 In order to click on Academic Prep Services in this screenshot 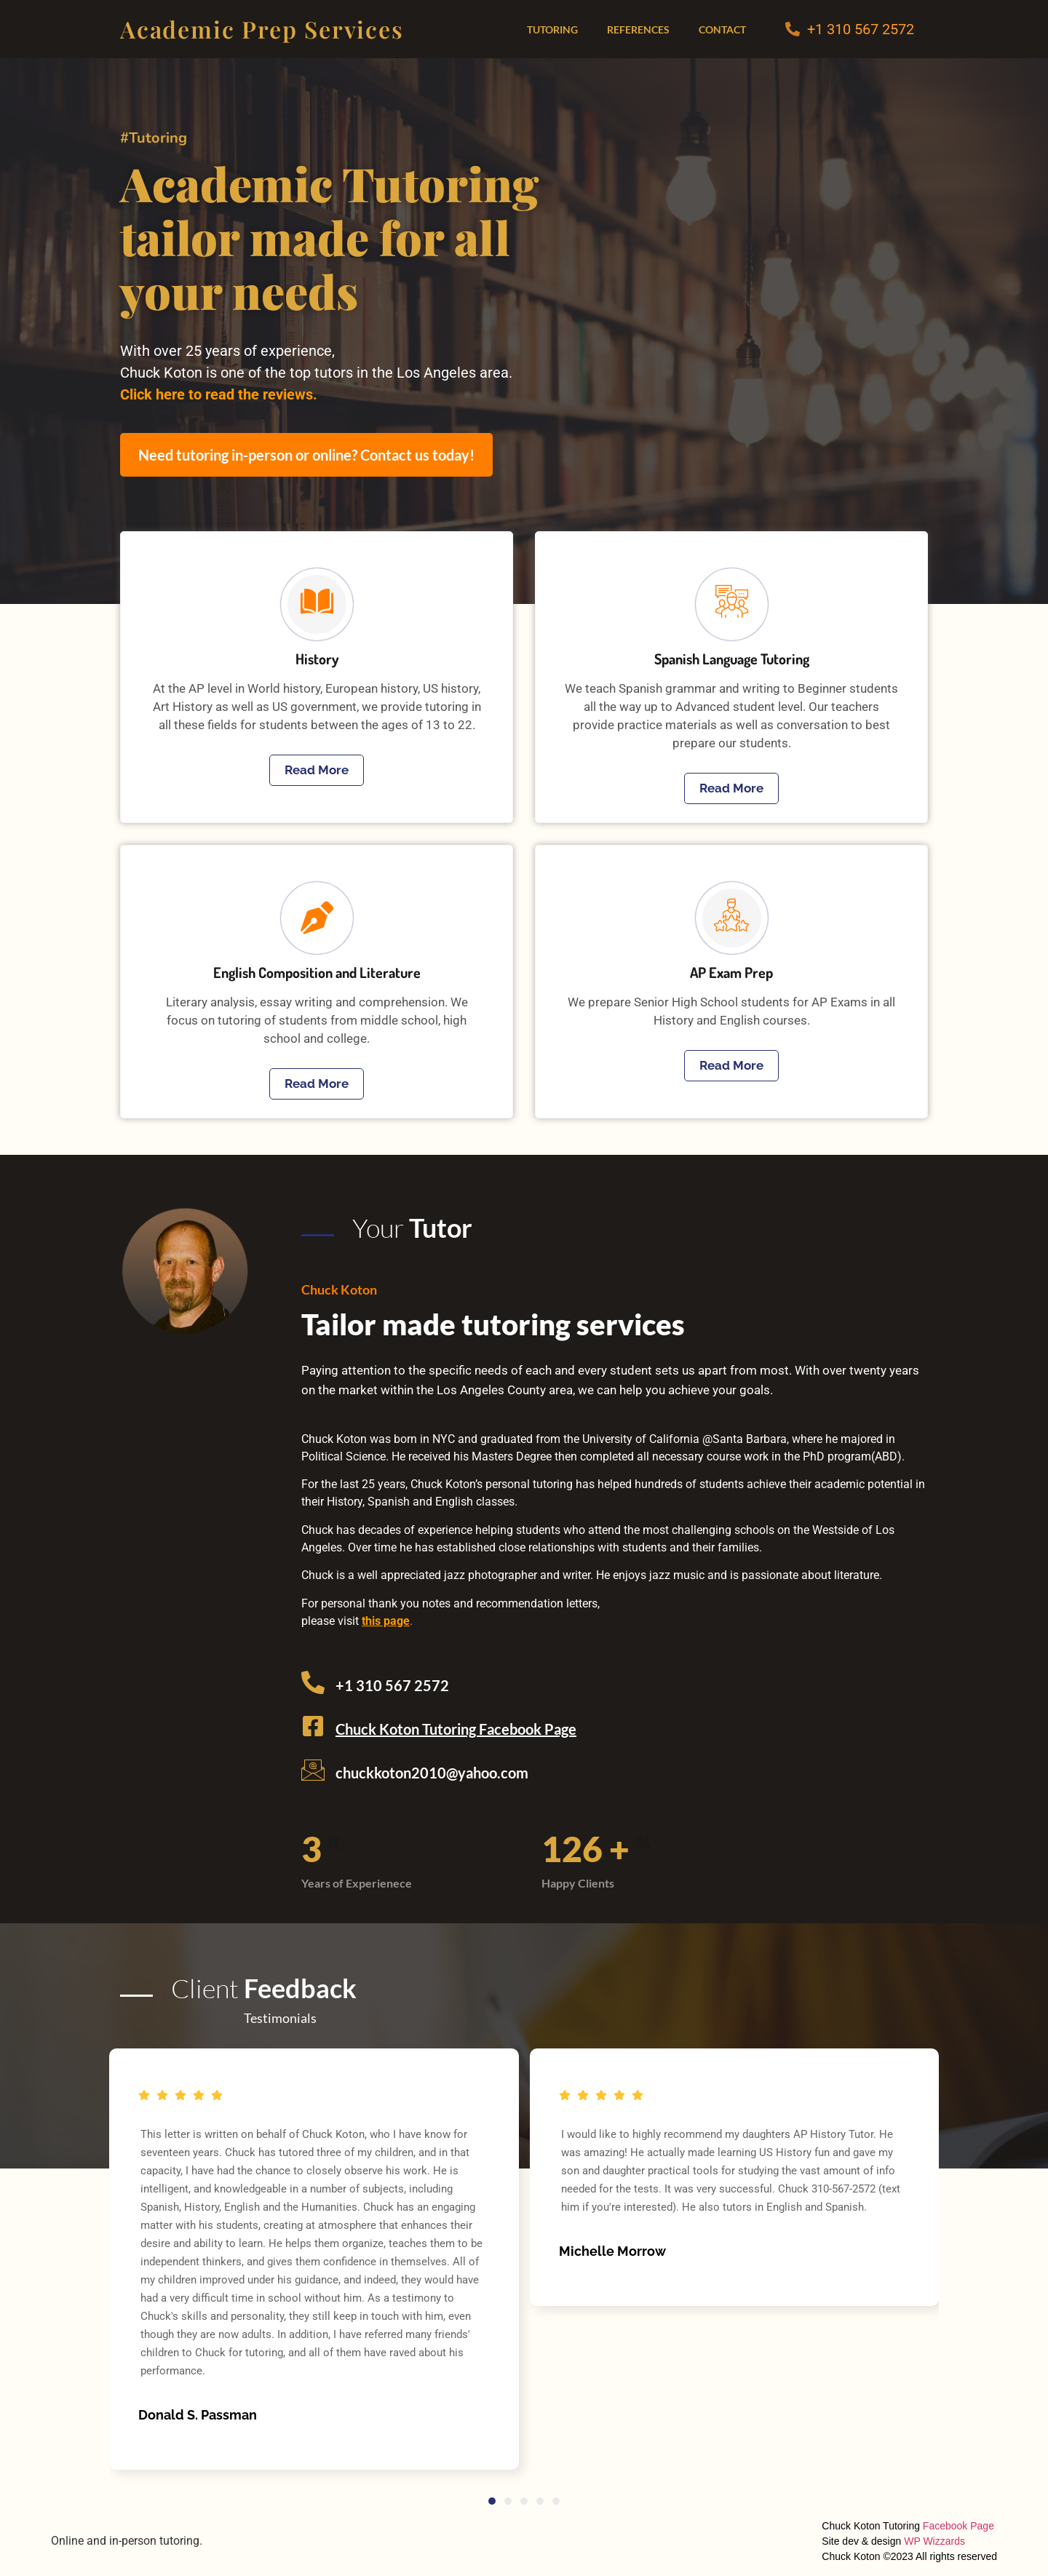, I will do `click(262, 28)`.